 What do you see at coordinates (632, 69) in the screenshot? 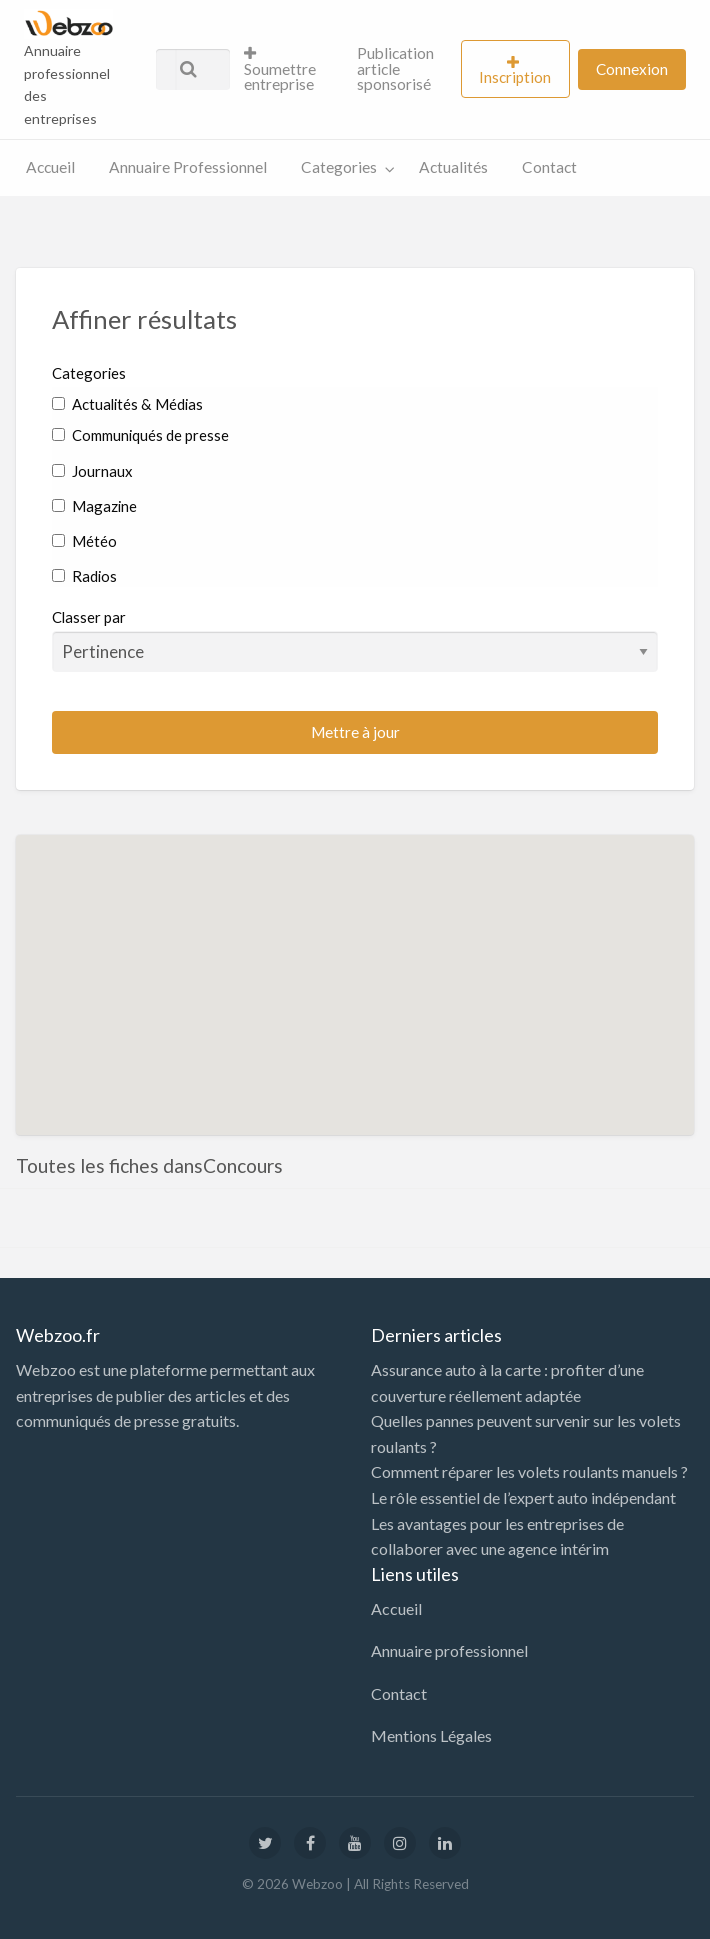
I see `Connexion` at bounding box center [632, 69].